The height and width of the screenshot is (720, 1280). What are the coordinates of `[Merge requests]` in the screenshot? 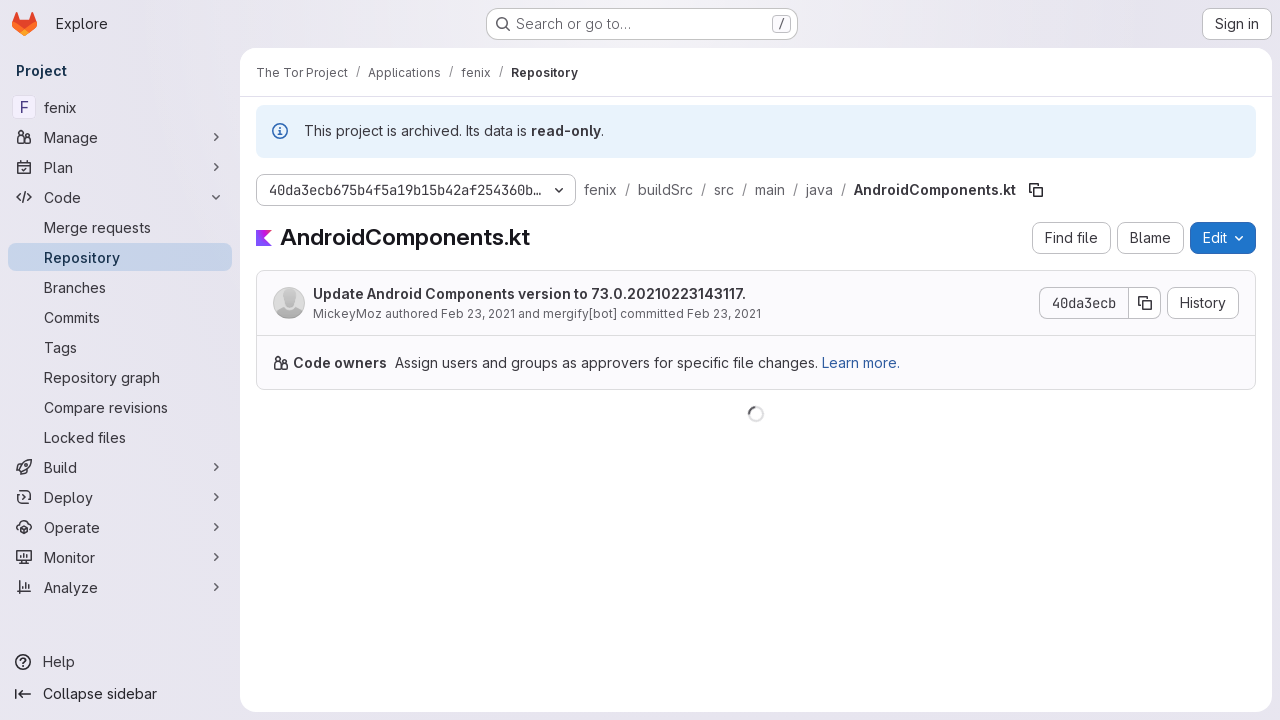 It's located at (120, 227).